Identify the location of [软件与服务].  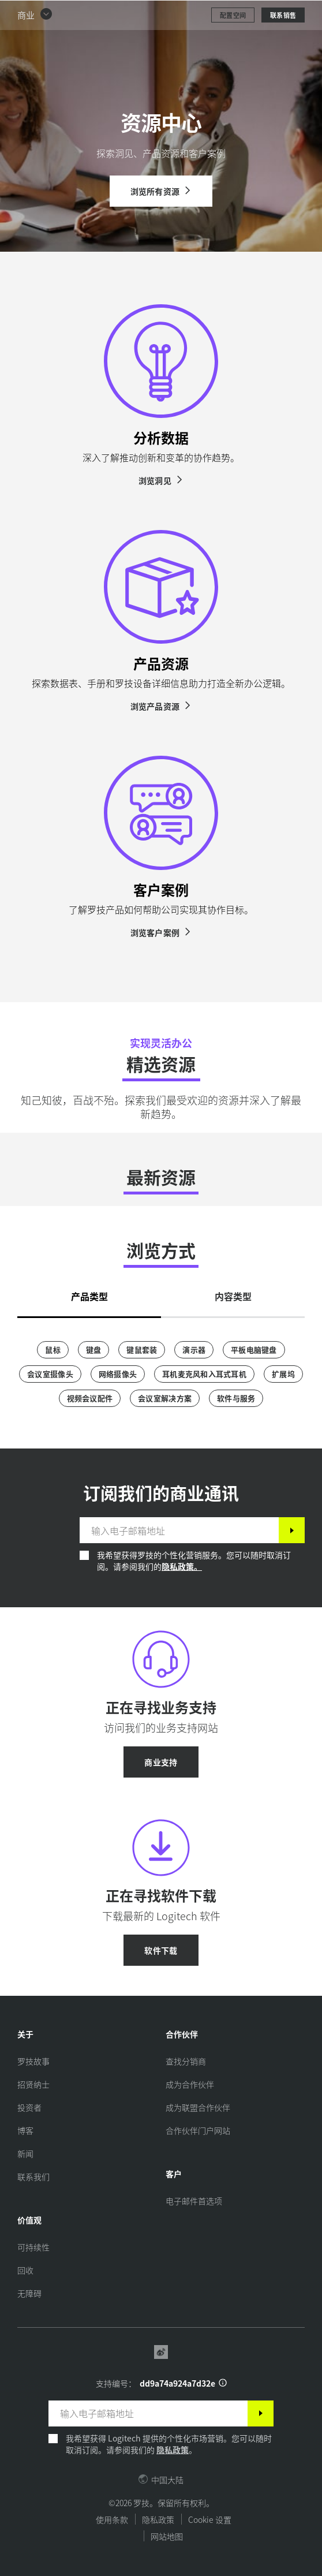
(236, 1398).